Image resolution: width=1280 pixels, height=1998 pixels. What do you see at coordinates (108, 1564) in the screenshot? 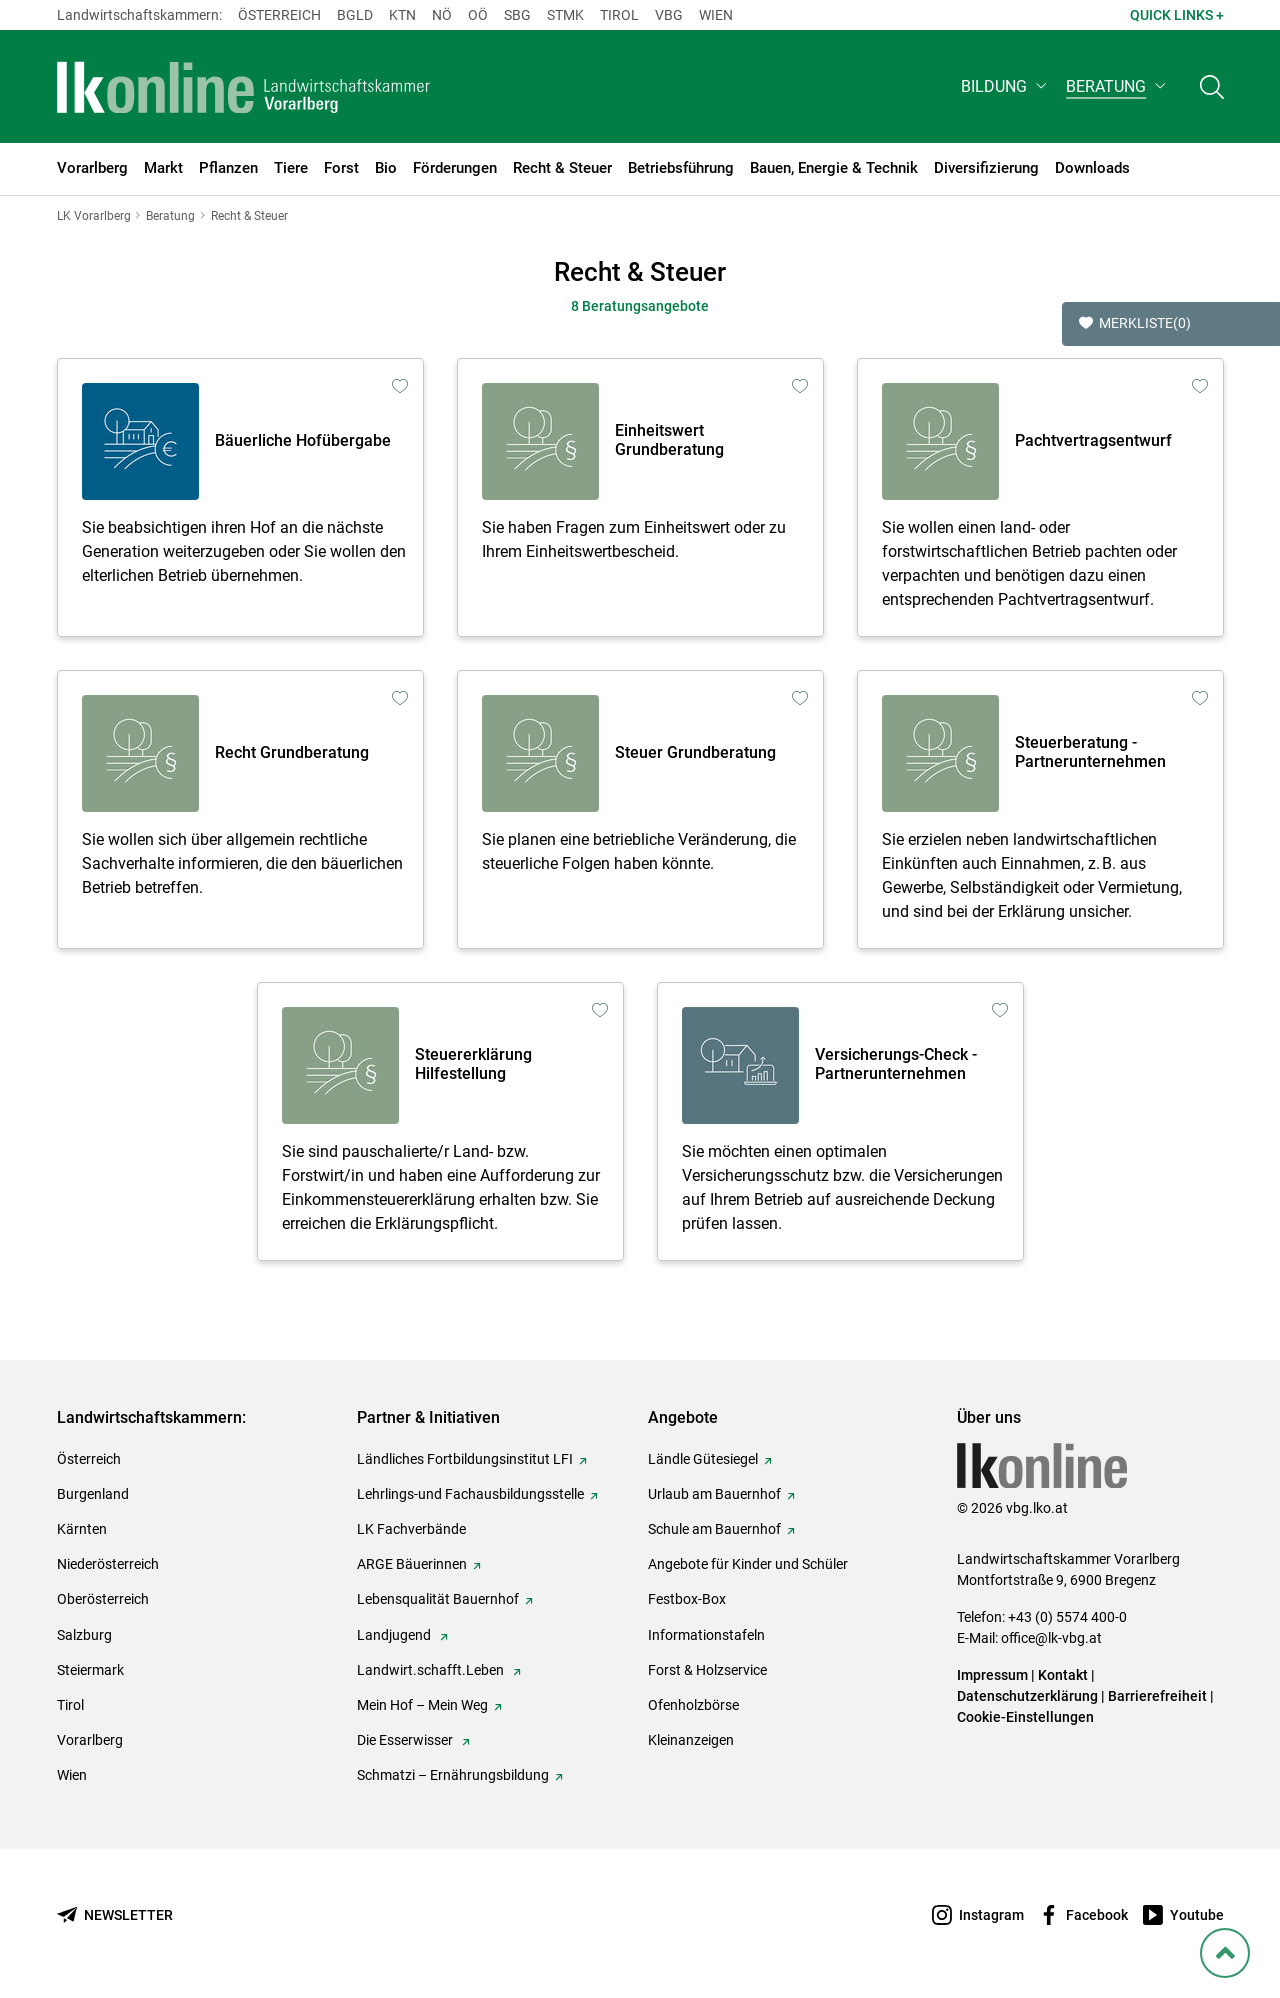
I see `Niederösterreich` at bounding box center [108, 1564].